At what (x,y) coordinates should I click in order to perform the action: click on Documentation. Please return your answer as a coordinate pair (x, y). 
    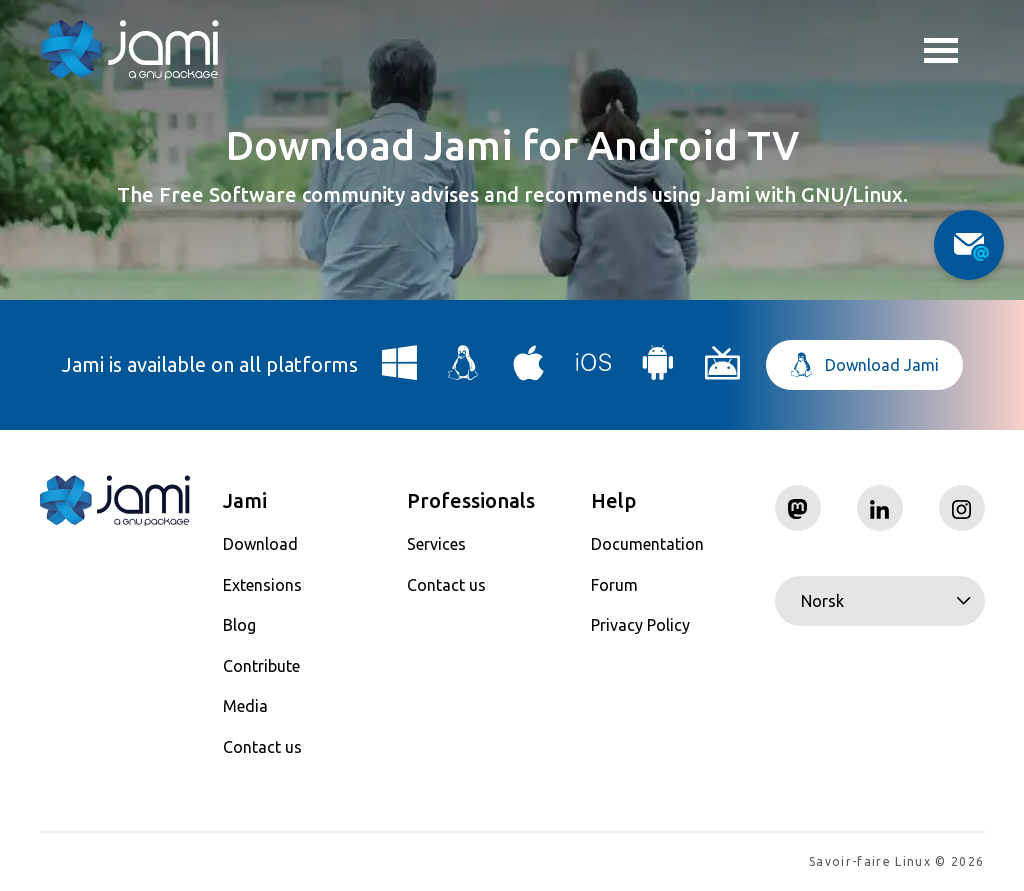
    Looking at the image, I should click on (647, 544).